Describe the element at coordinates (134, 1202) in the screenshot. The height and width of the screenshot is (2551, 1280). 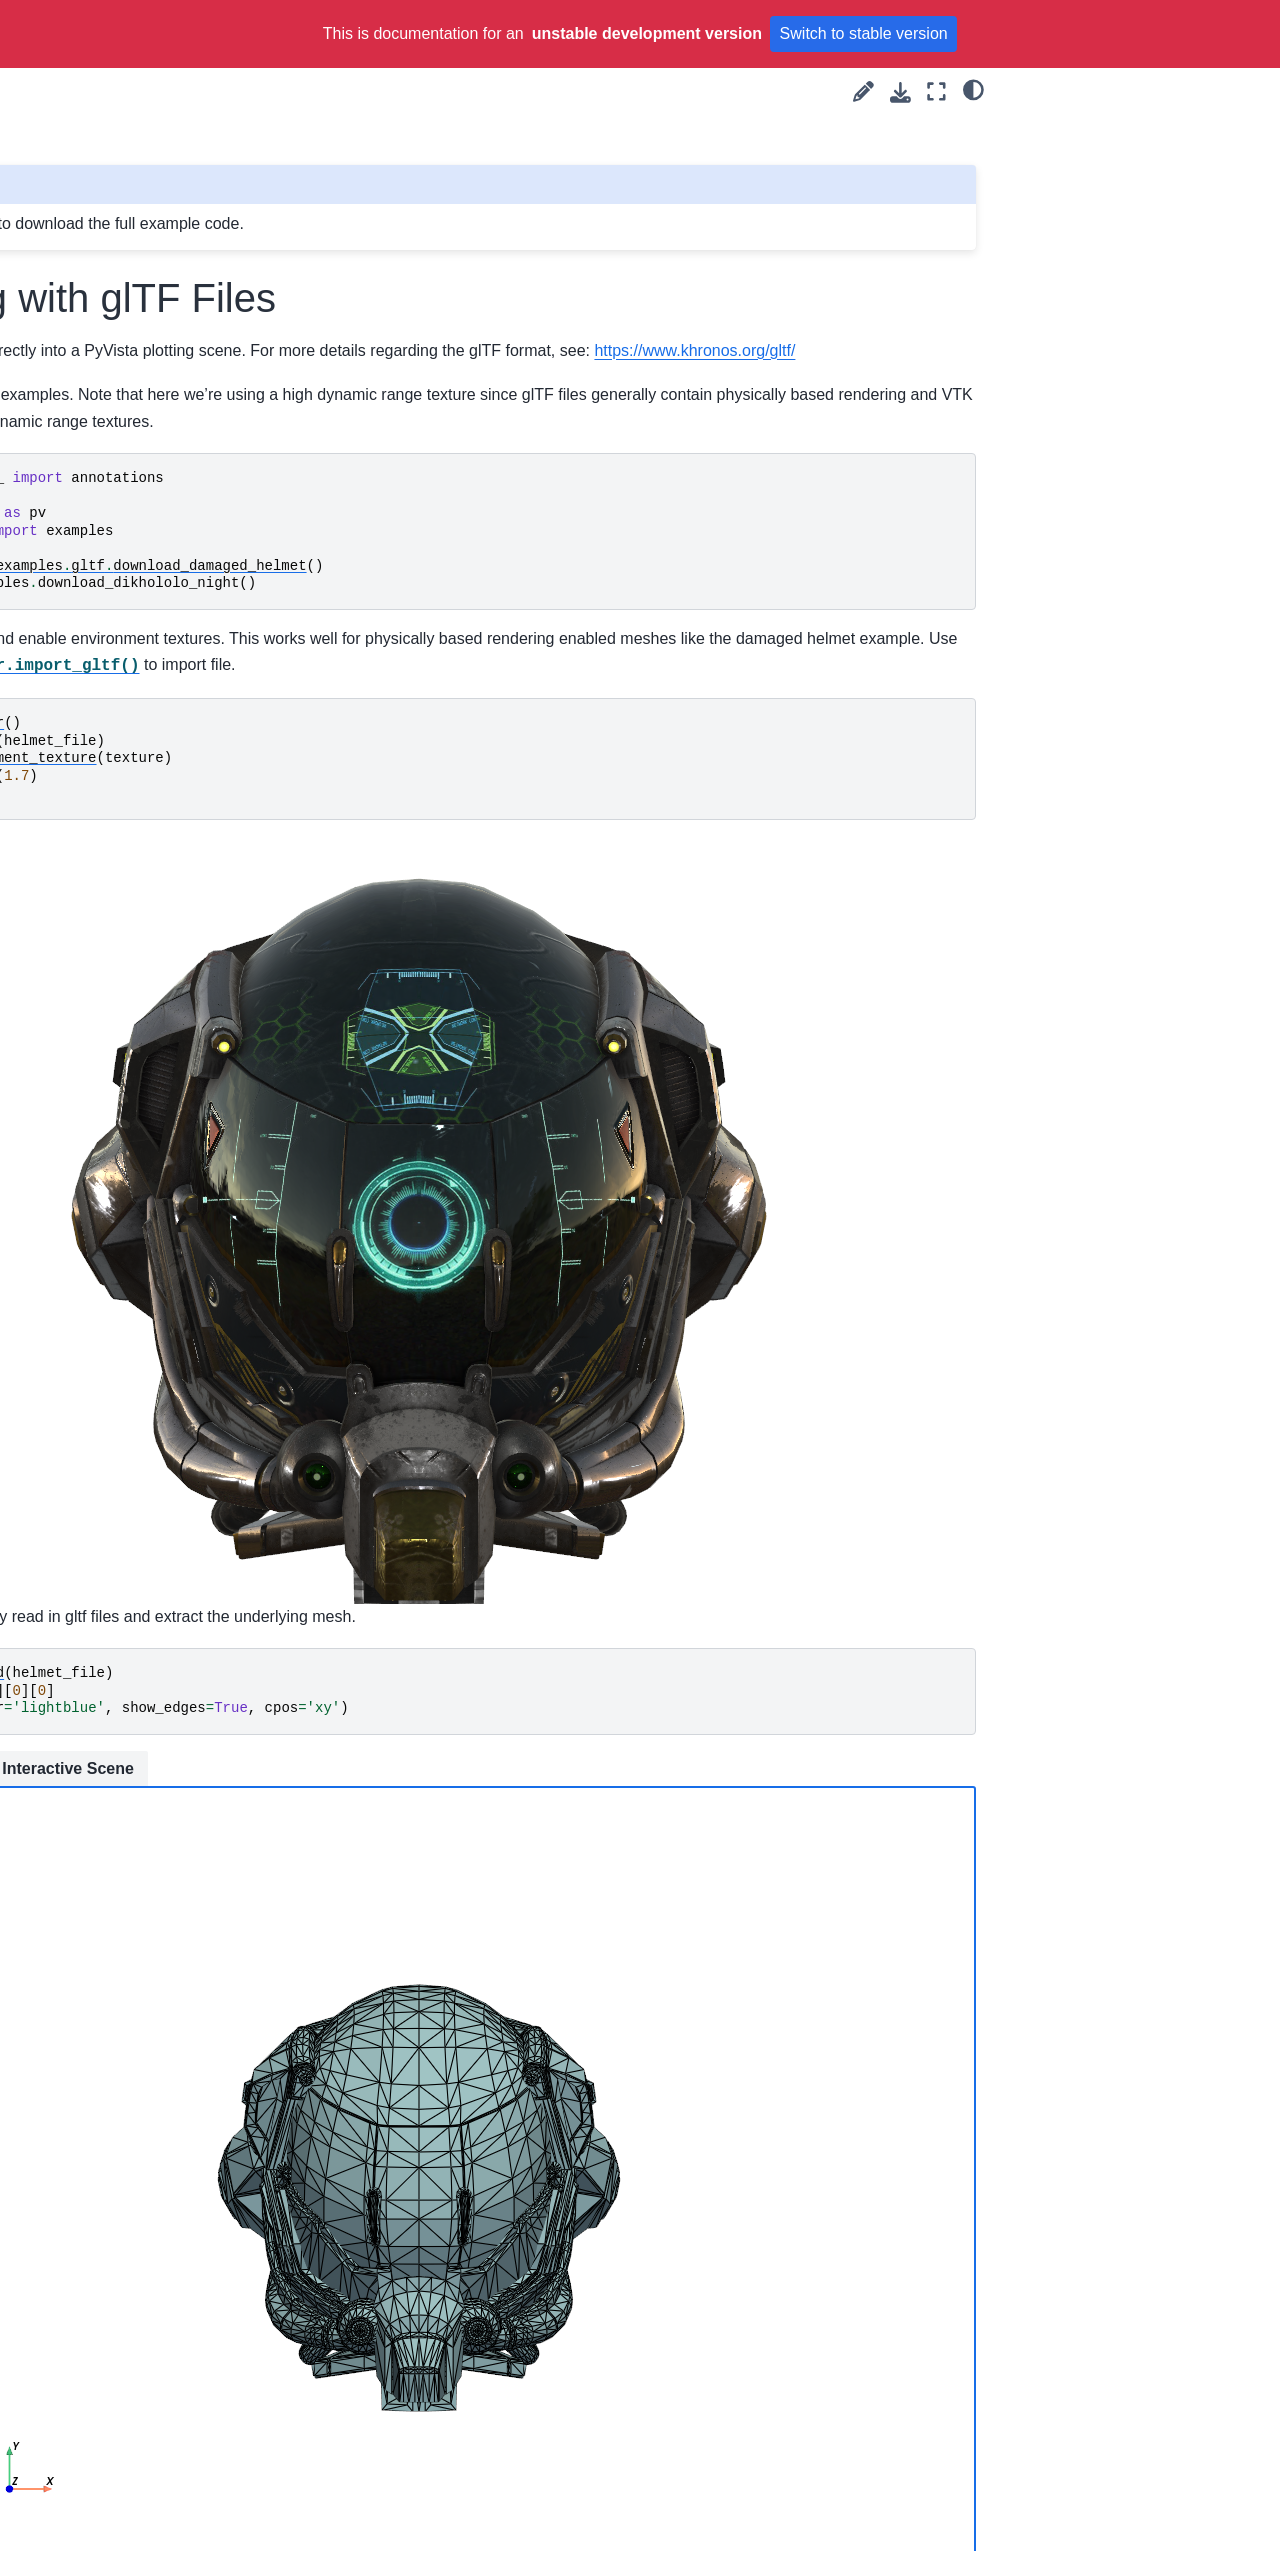
I see `Drape 2D Surface From Line` at that location.